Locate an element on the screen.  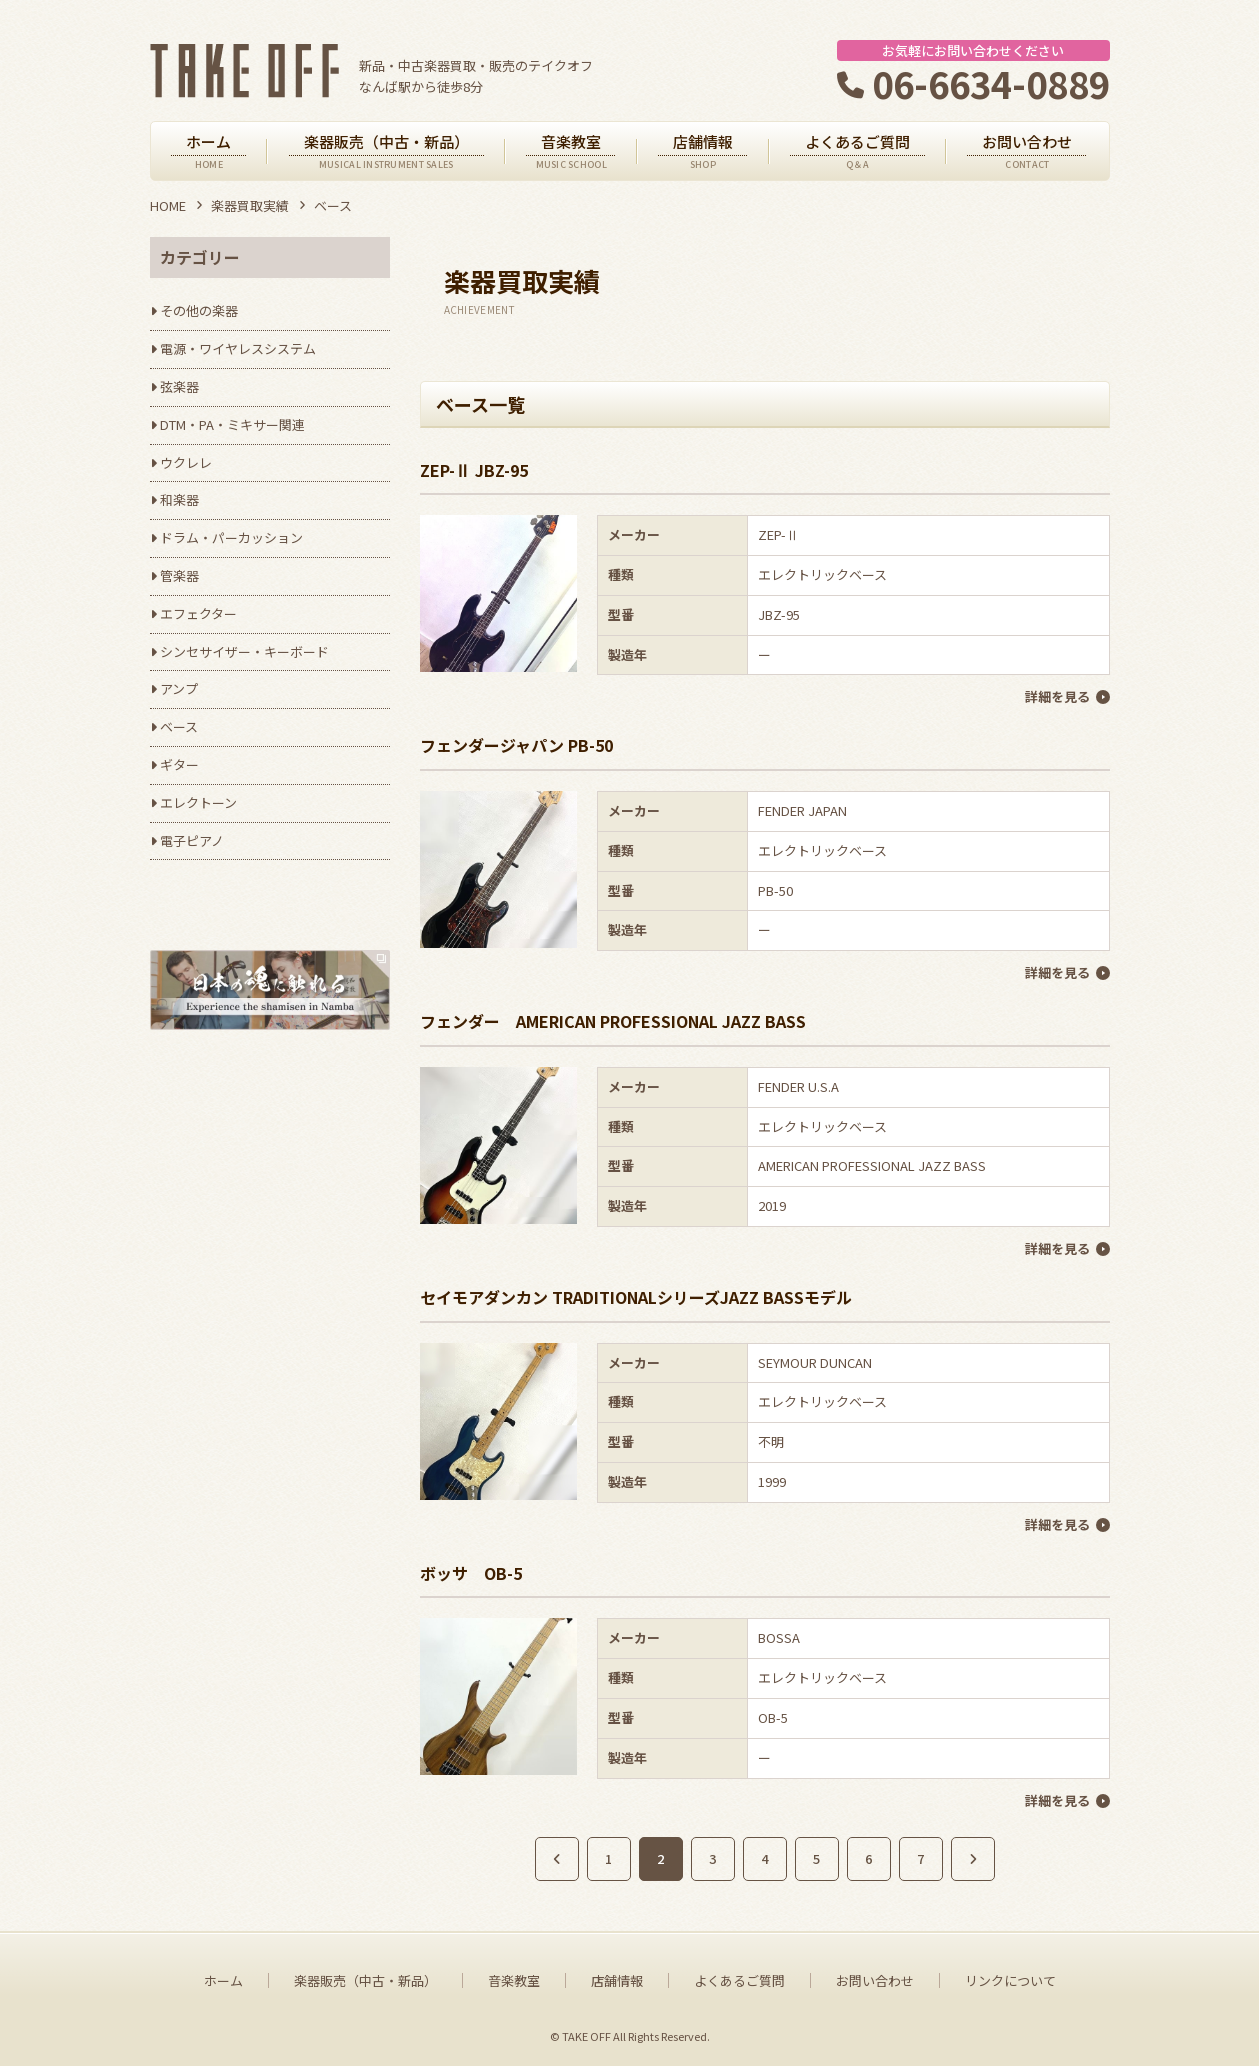
ZEP-Ⅱ JBZ-95 is located at coordinates (474, 470).